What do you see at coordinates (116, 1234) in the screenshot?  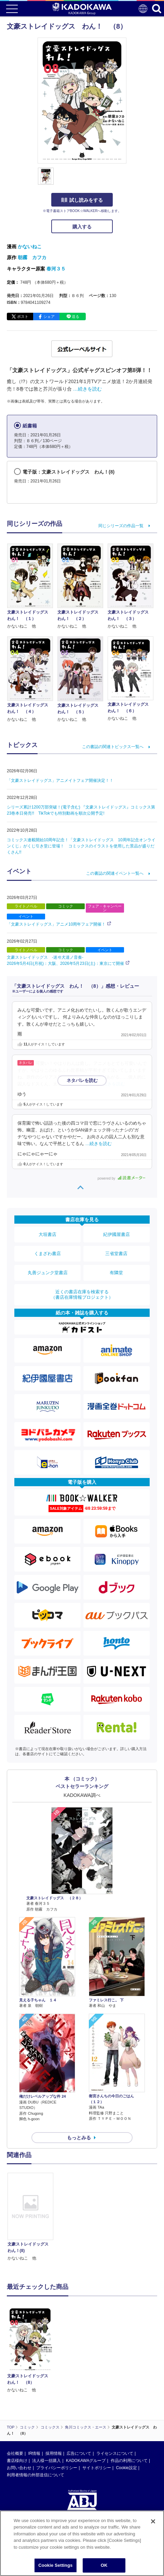 I see `紀伊國屋書店` at bounding box center [116, 1234].